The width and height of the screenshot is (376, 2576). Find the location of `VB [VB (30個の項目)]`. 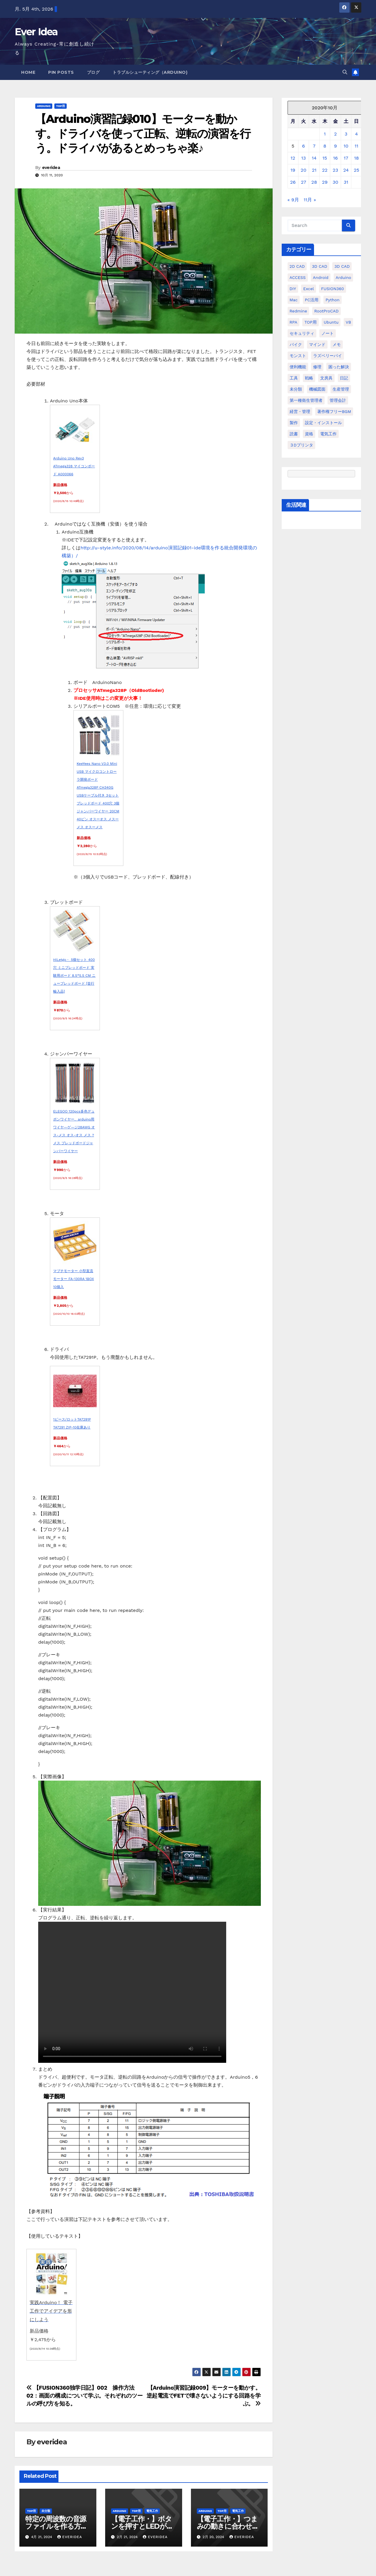

VB [VB (30個の項目)] is located at coordinates (348, 322).